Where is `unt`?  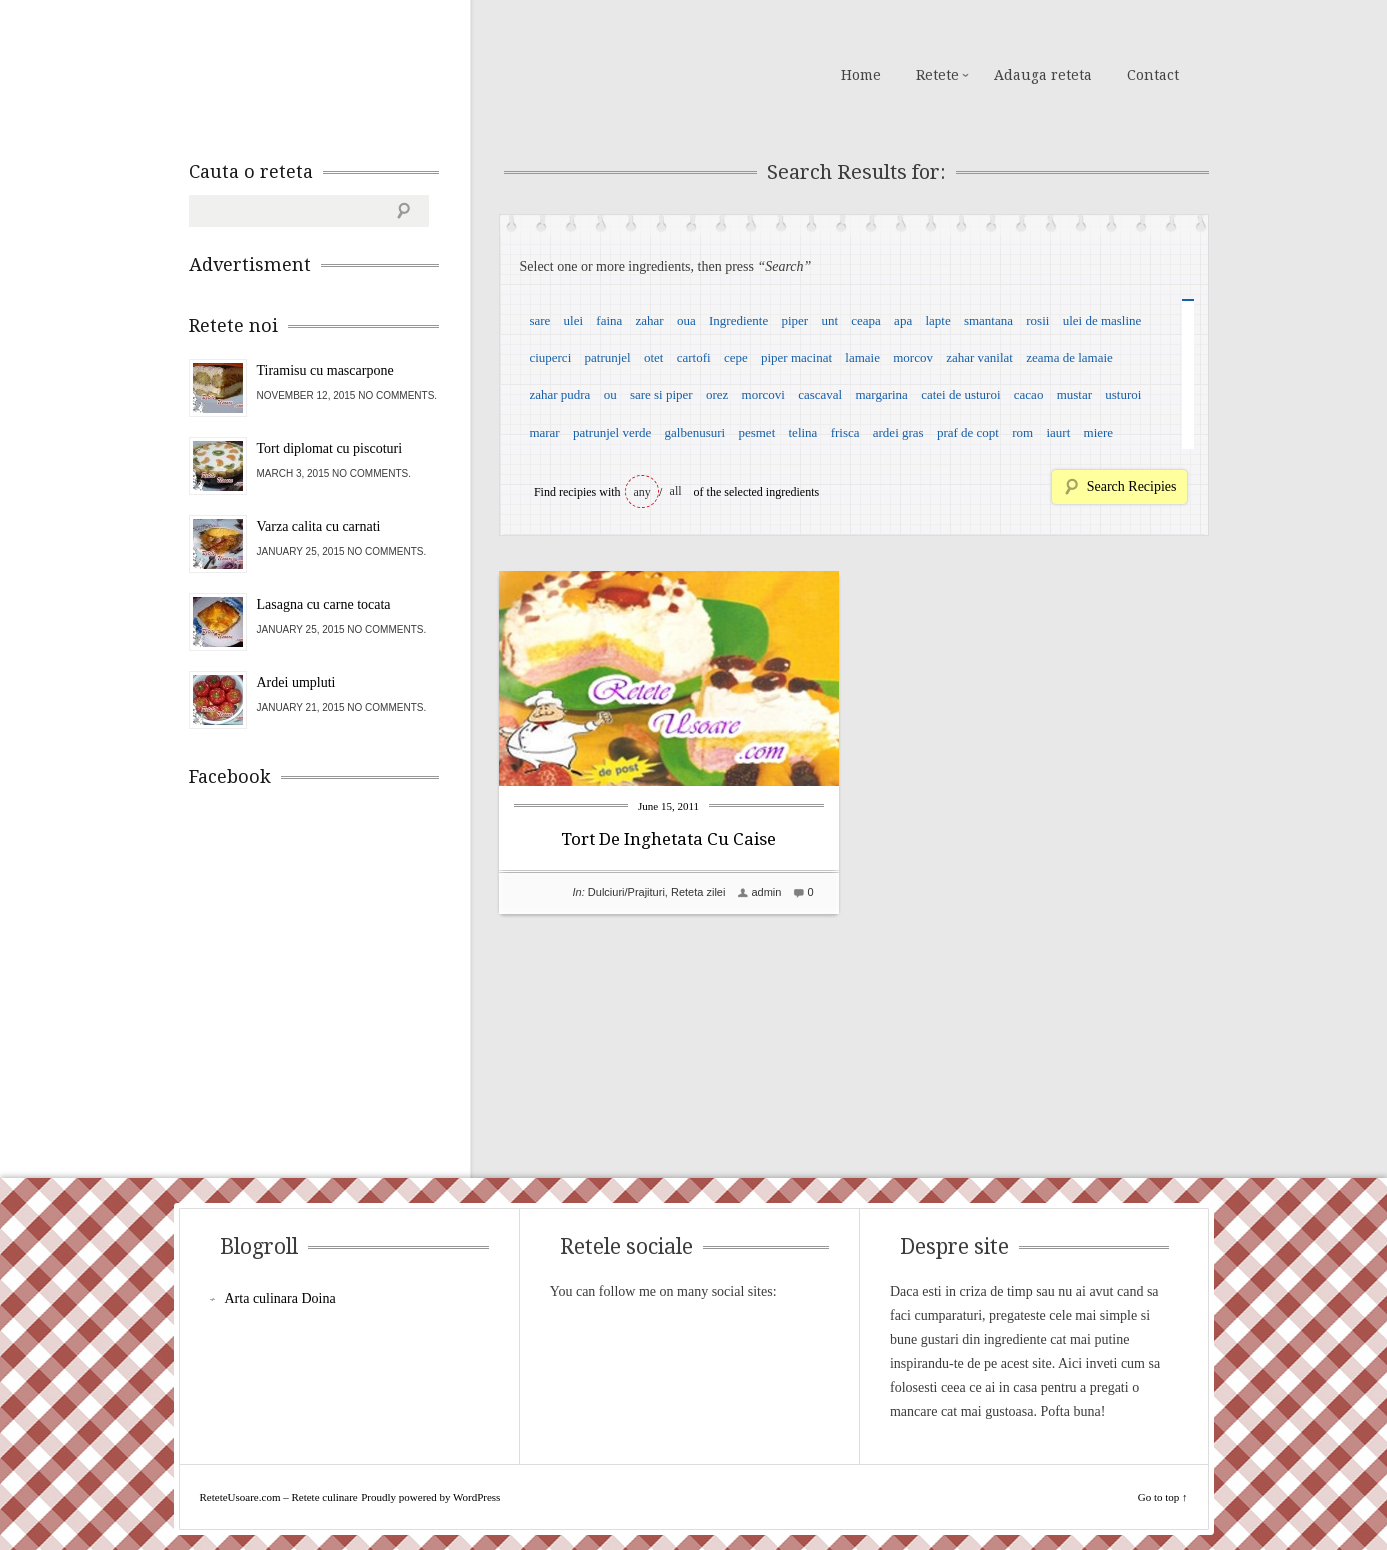
unt is located at coordinates (829, 320).